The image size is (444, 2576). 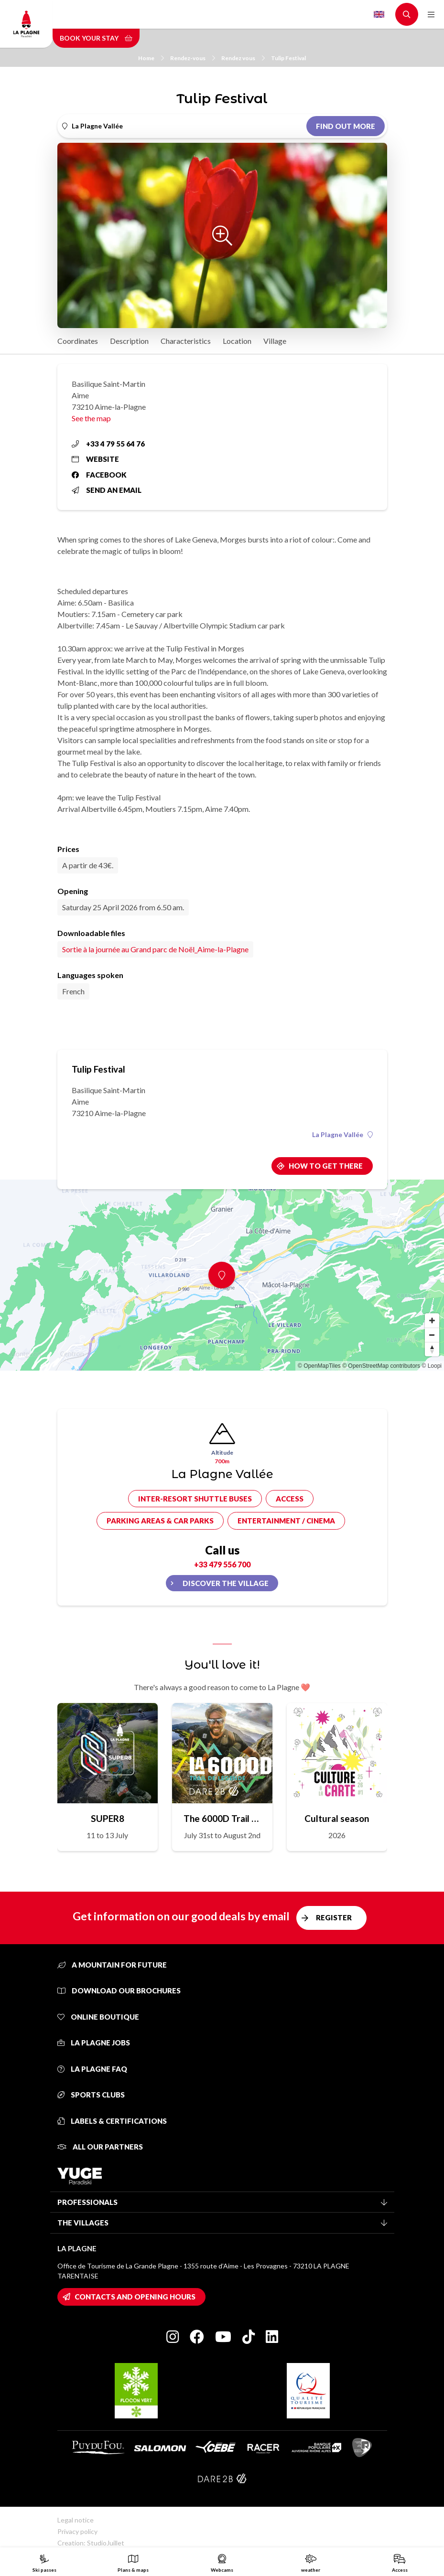 What do you see at coordinates (112, 1964) in the screenshot?
I see `A mountain for future` at bounding box center [112, 1964].